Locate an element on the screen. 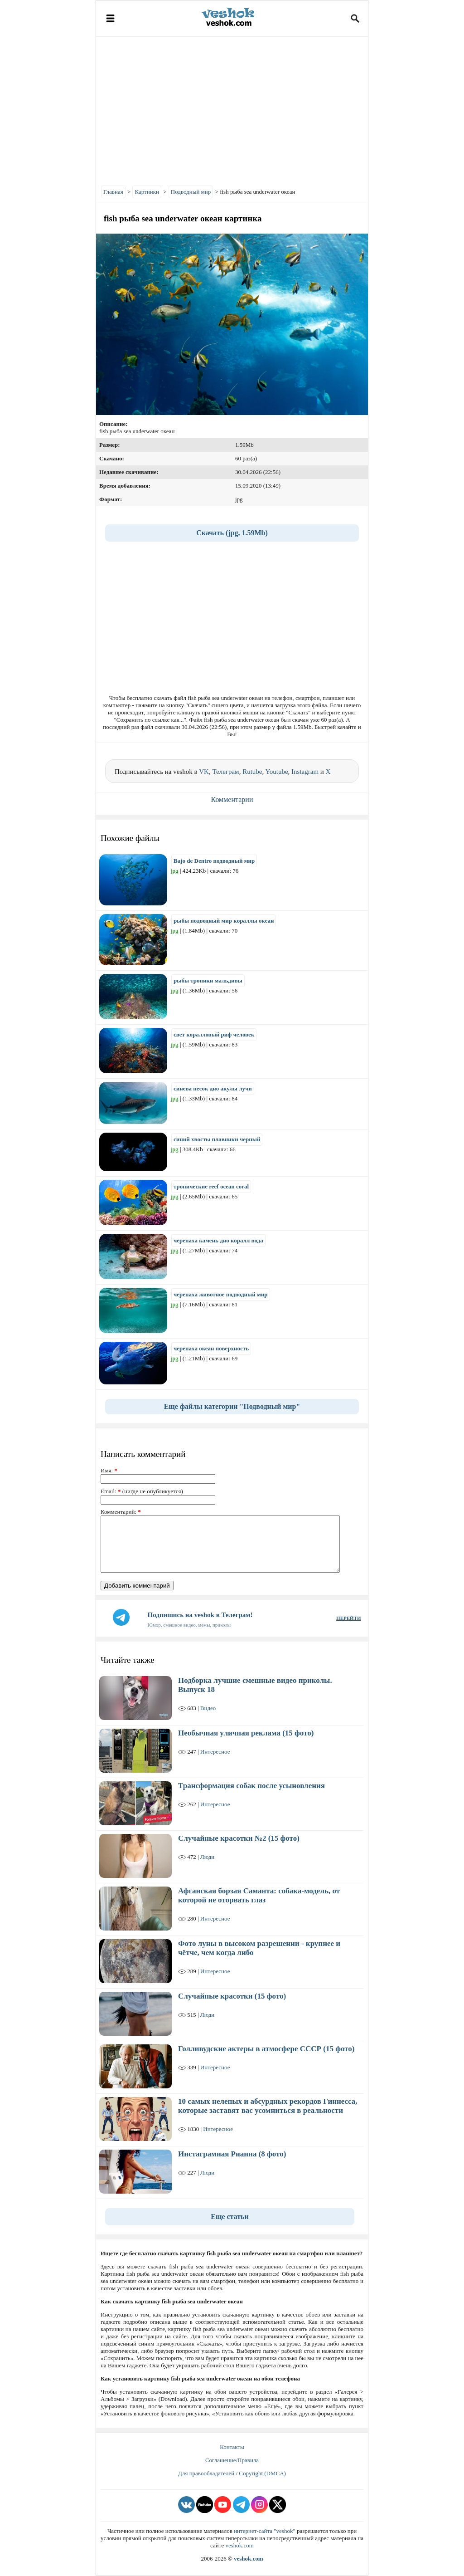  veshok.com is located at coordinates (239, 2545).